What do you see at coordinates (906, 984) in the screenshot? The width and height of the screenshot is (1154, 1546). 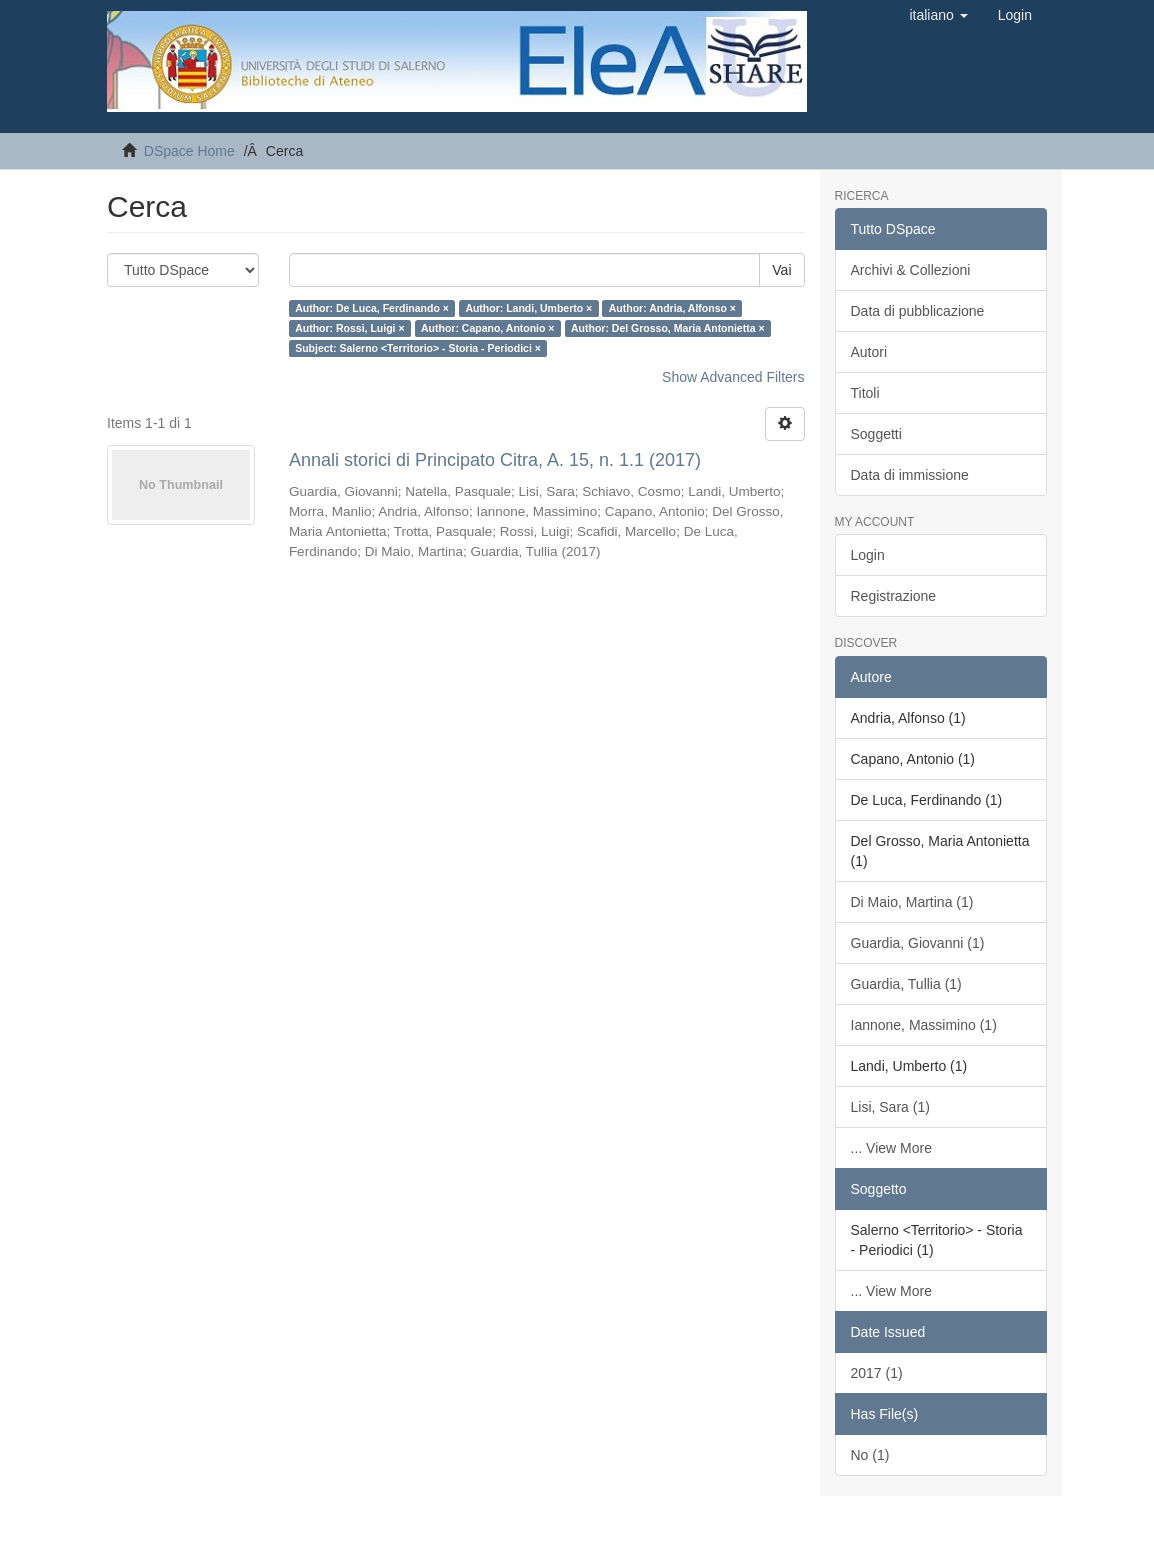 I see `Guardia, Tullia (1)` at bounding box center [906, 984].